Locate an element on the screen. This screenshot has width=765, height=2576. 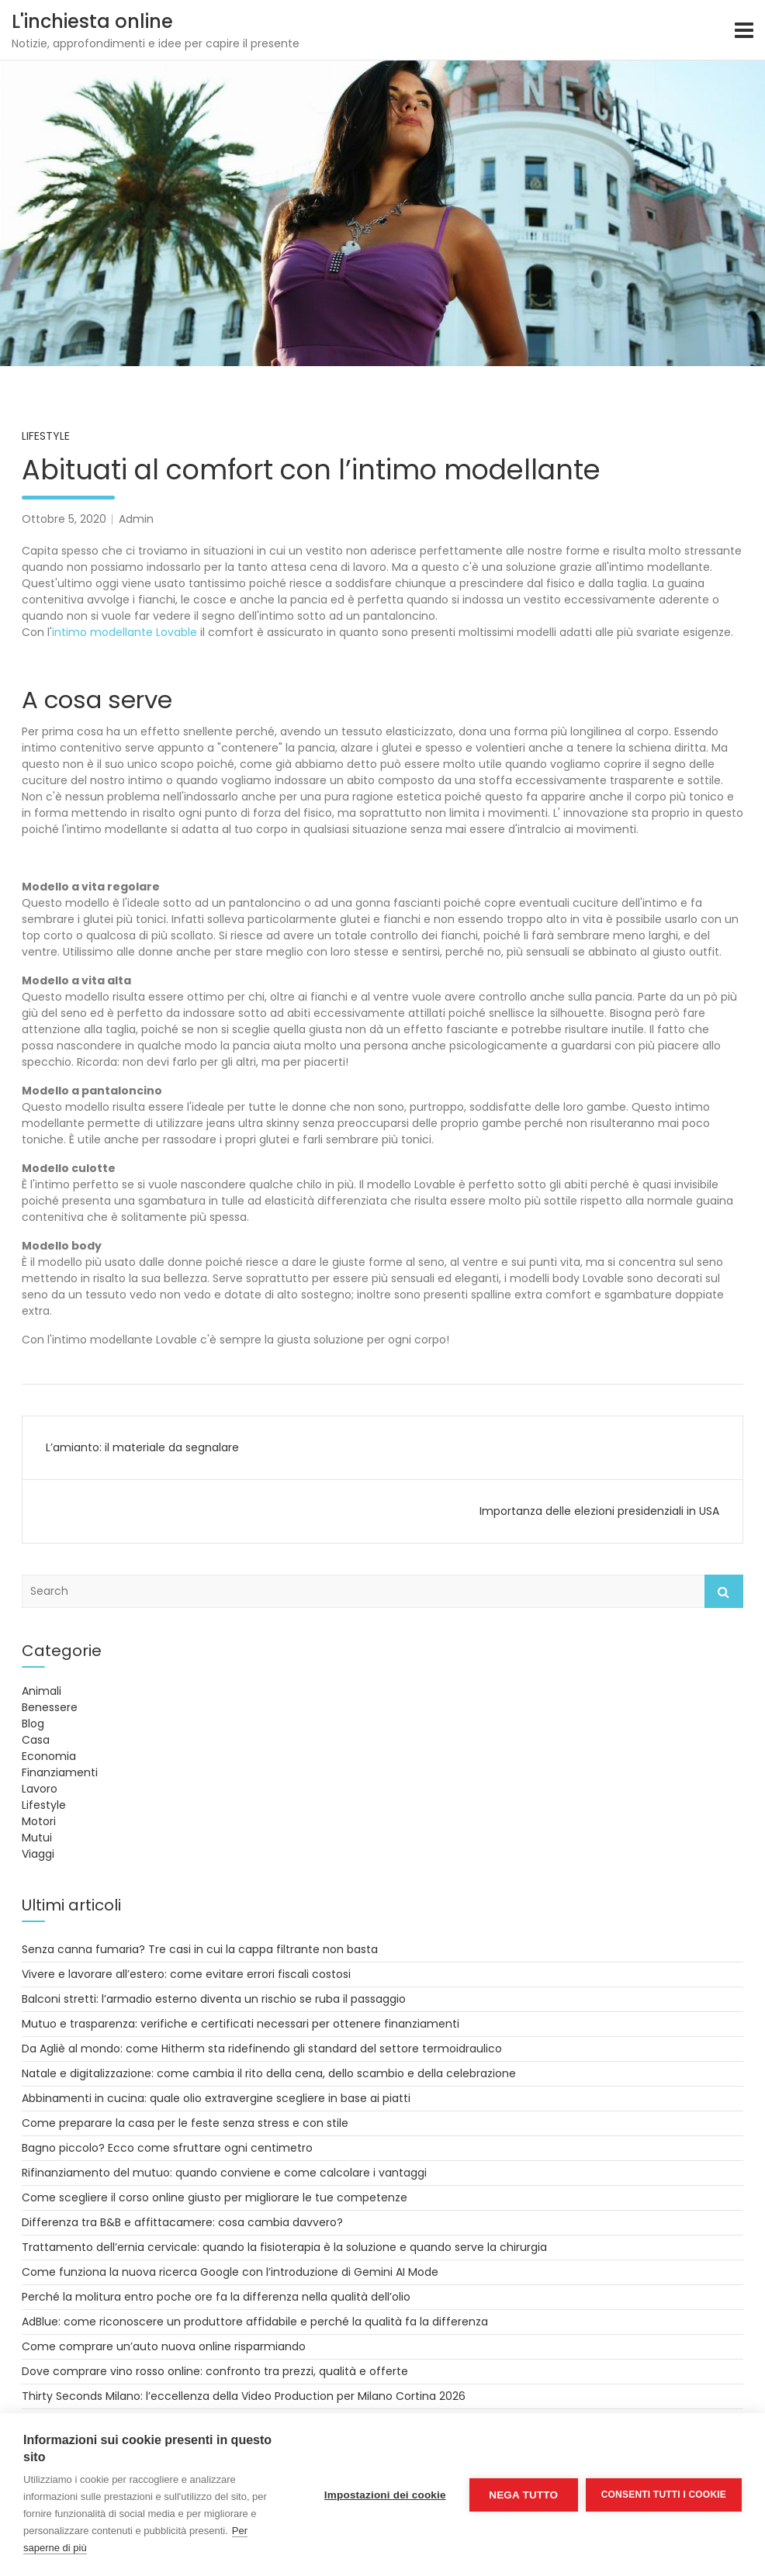
Nega tutto is located at coordinates (523, 2495).